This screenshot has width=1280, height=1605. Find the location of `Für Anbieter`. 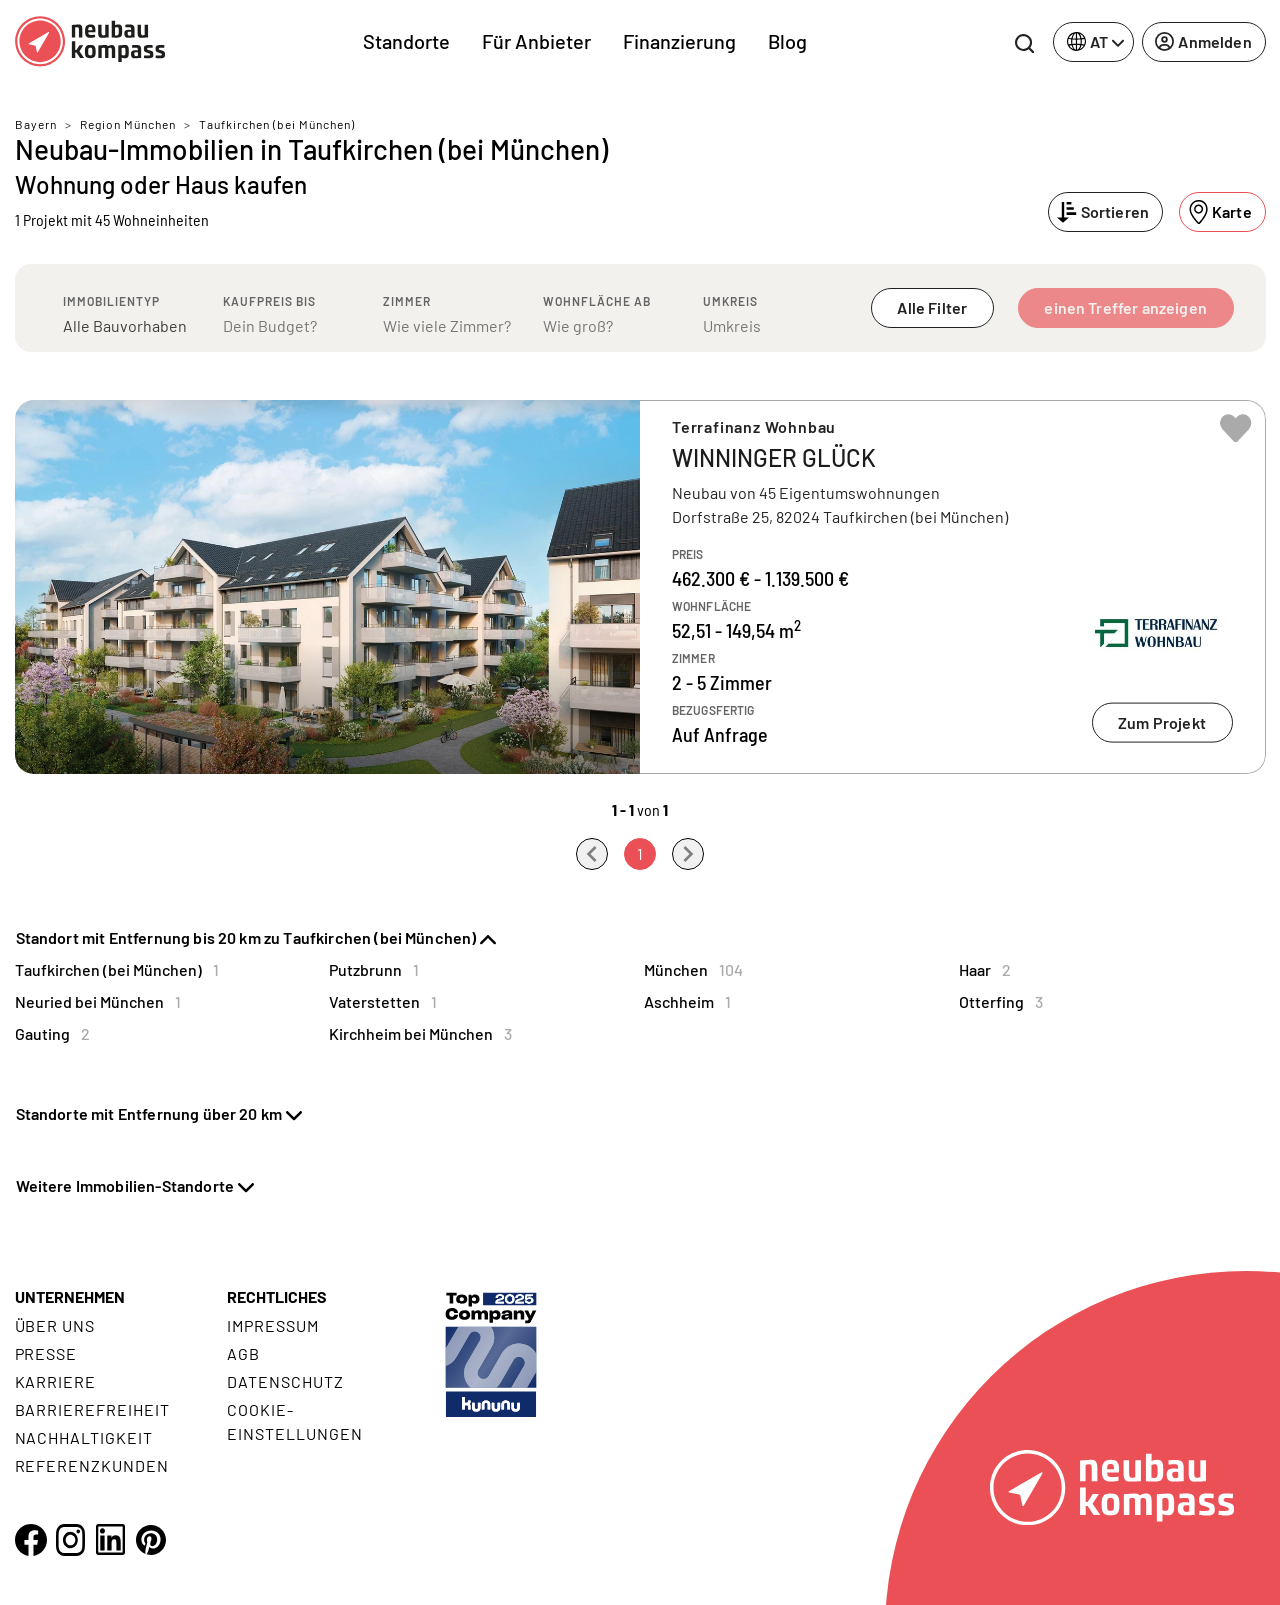

Für Anbieter is located at coordinates (536, 41).